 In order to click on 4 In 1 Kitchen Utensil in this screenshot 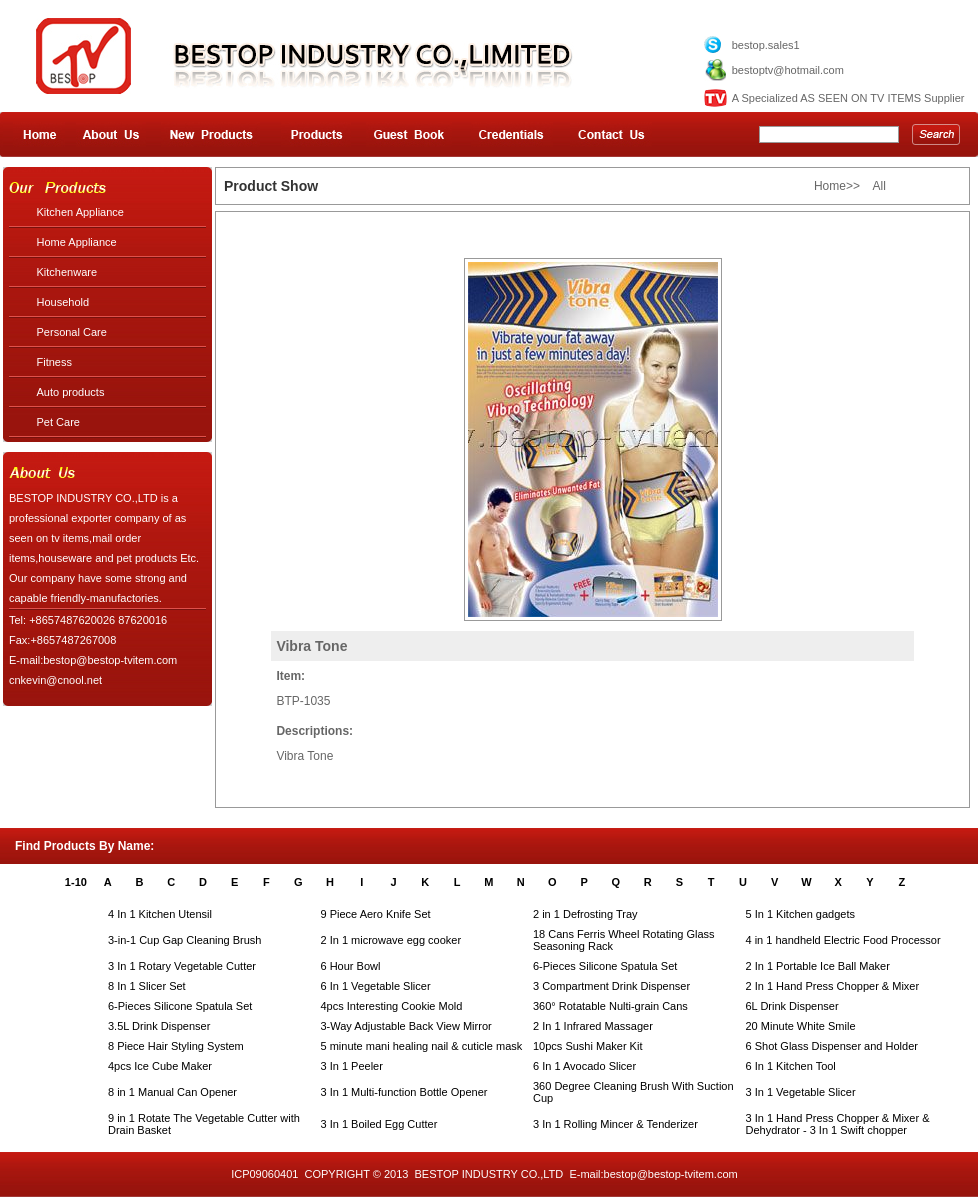, I will do `click(160, 914)`.